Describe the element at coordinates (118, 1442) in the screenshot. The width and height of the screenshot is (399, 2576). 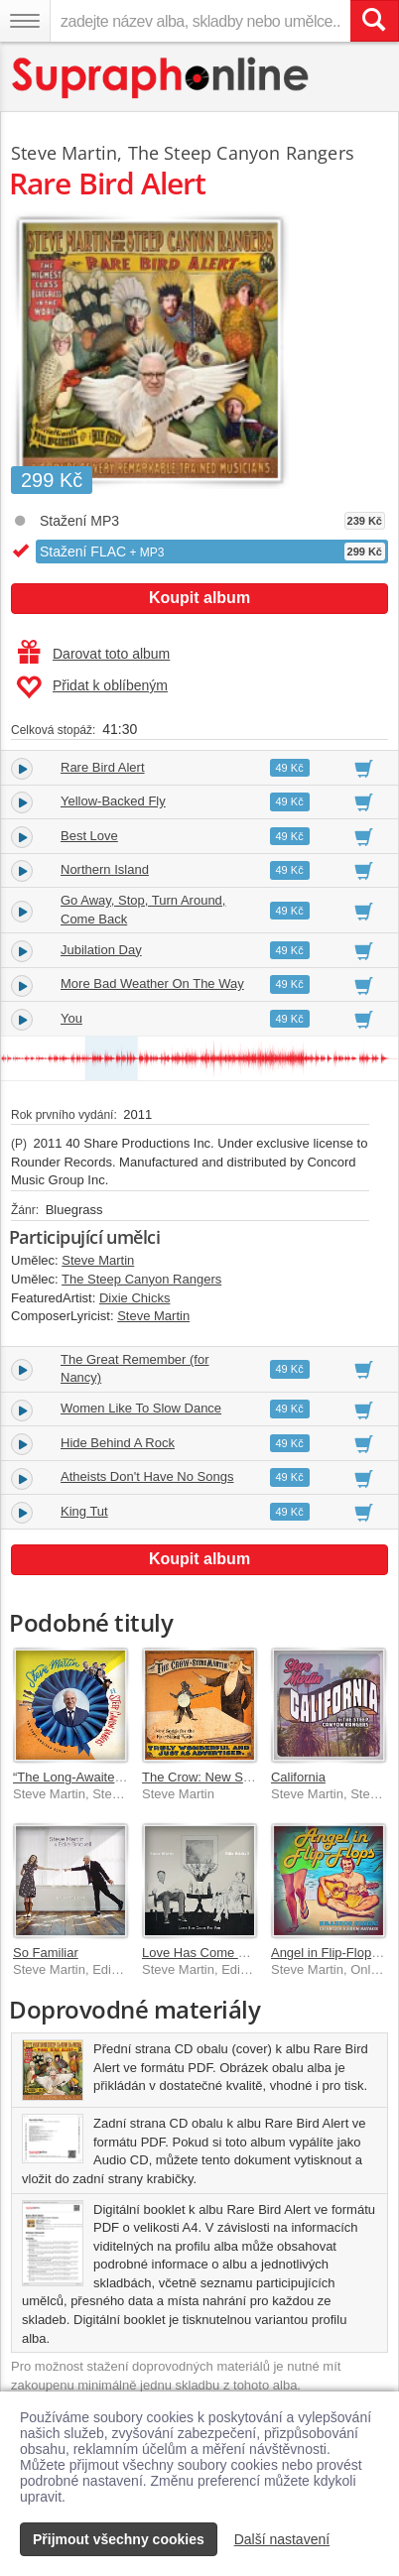
I see `Hide Behind A Rock` at that location.